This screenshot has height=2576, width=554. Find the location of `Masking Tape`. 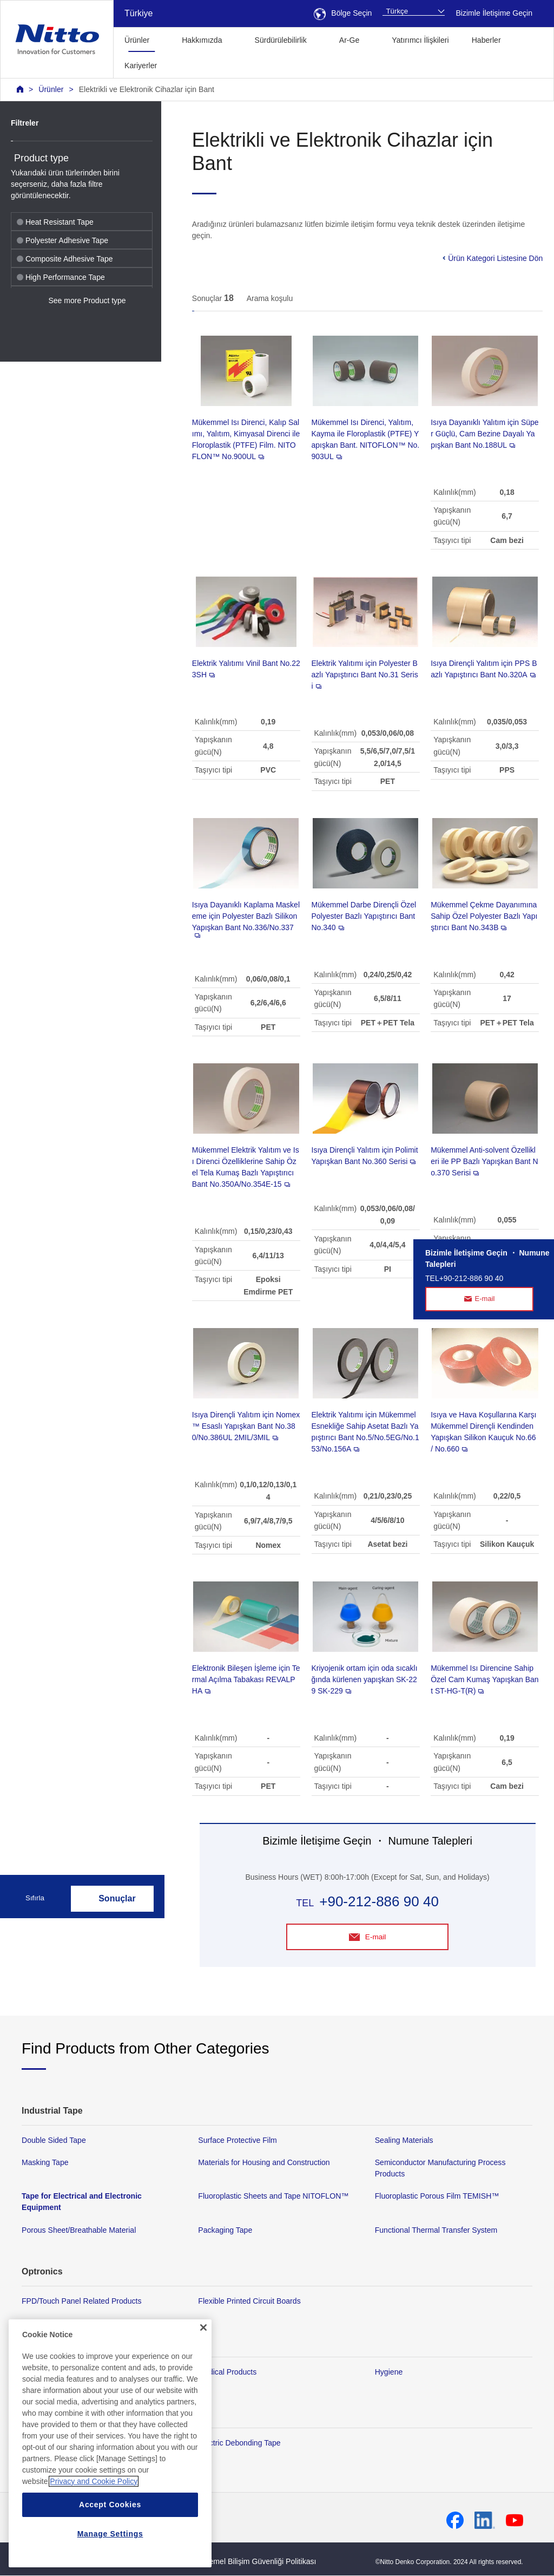

Masking Tape is located at coordinates (45, 2163).